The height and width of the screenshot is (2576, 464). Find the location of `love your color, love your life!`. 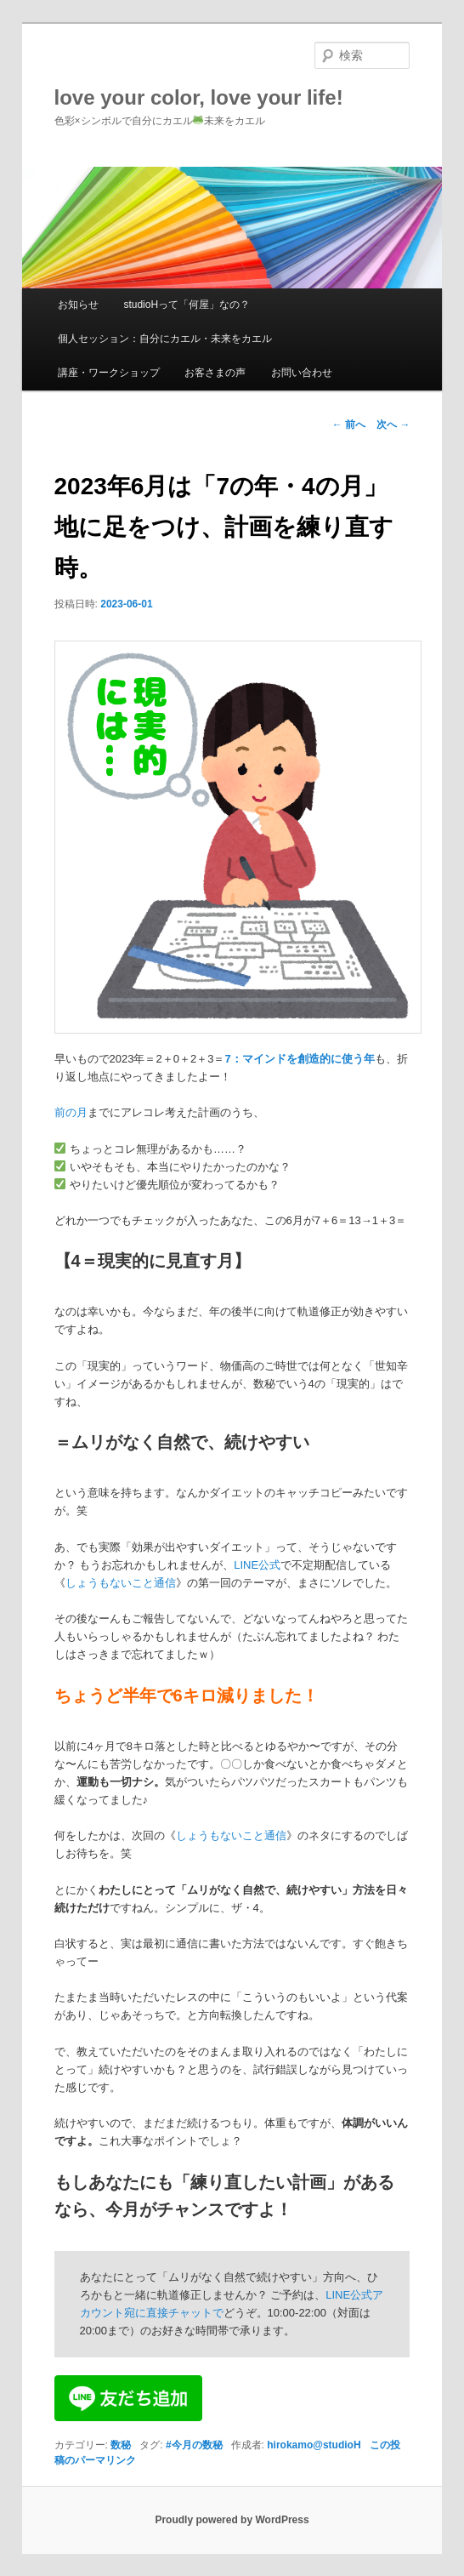

love your color, love your life! is located at coordinates (198, 97).